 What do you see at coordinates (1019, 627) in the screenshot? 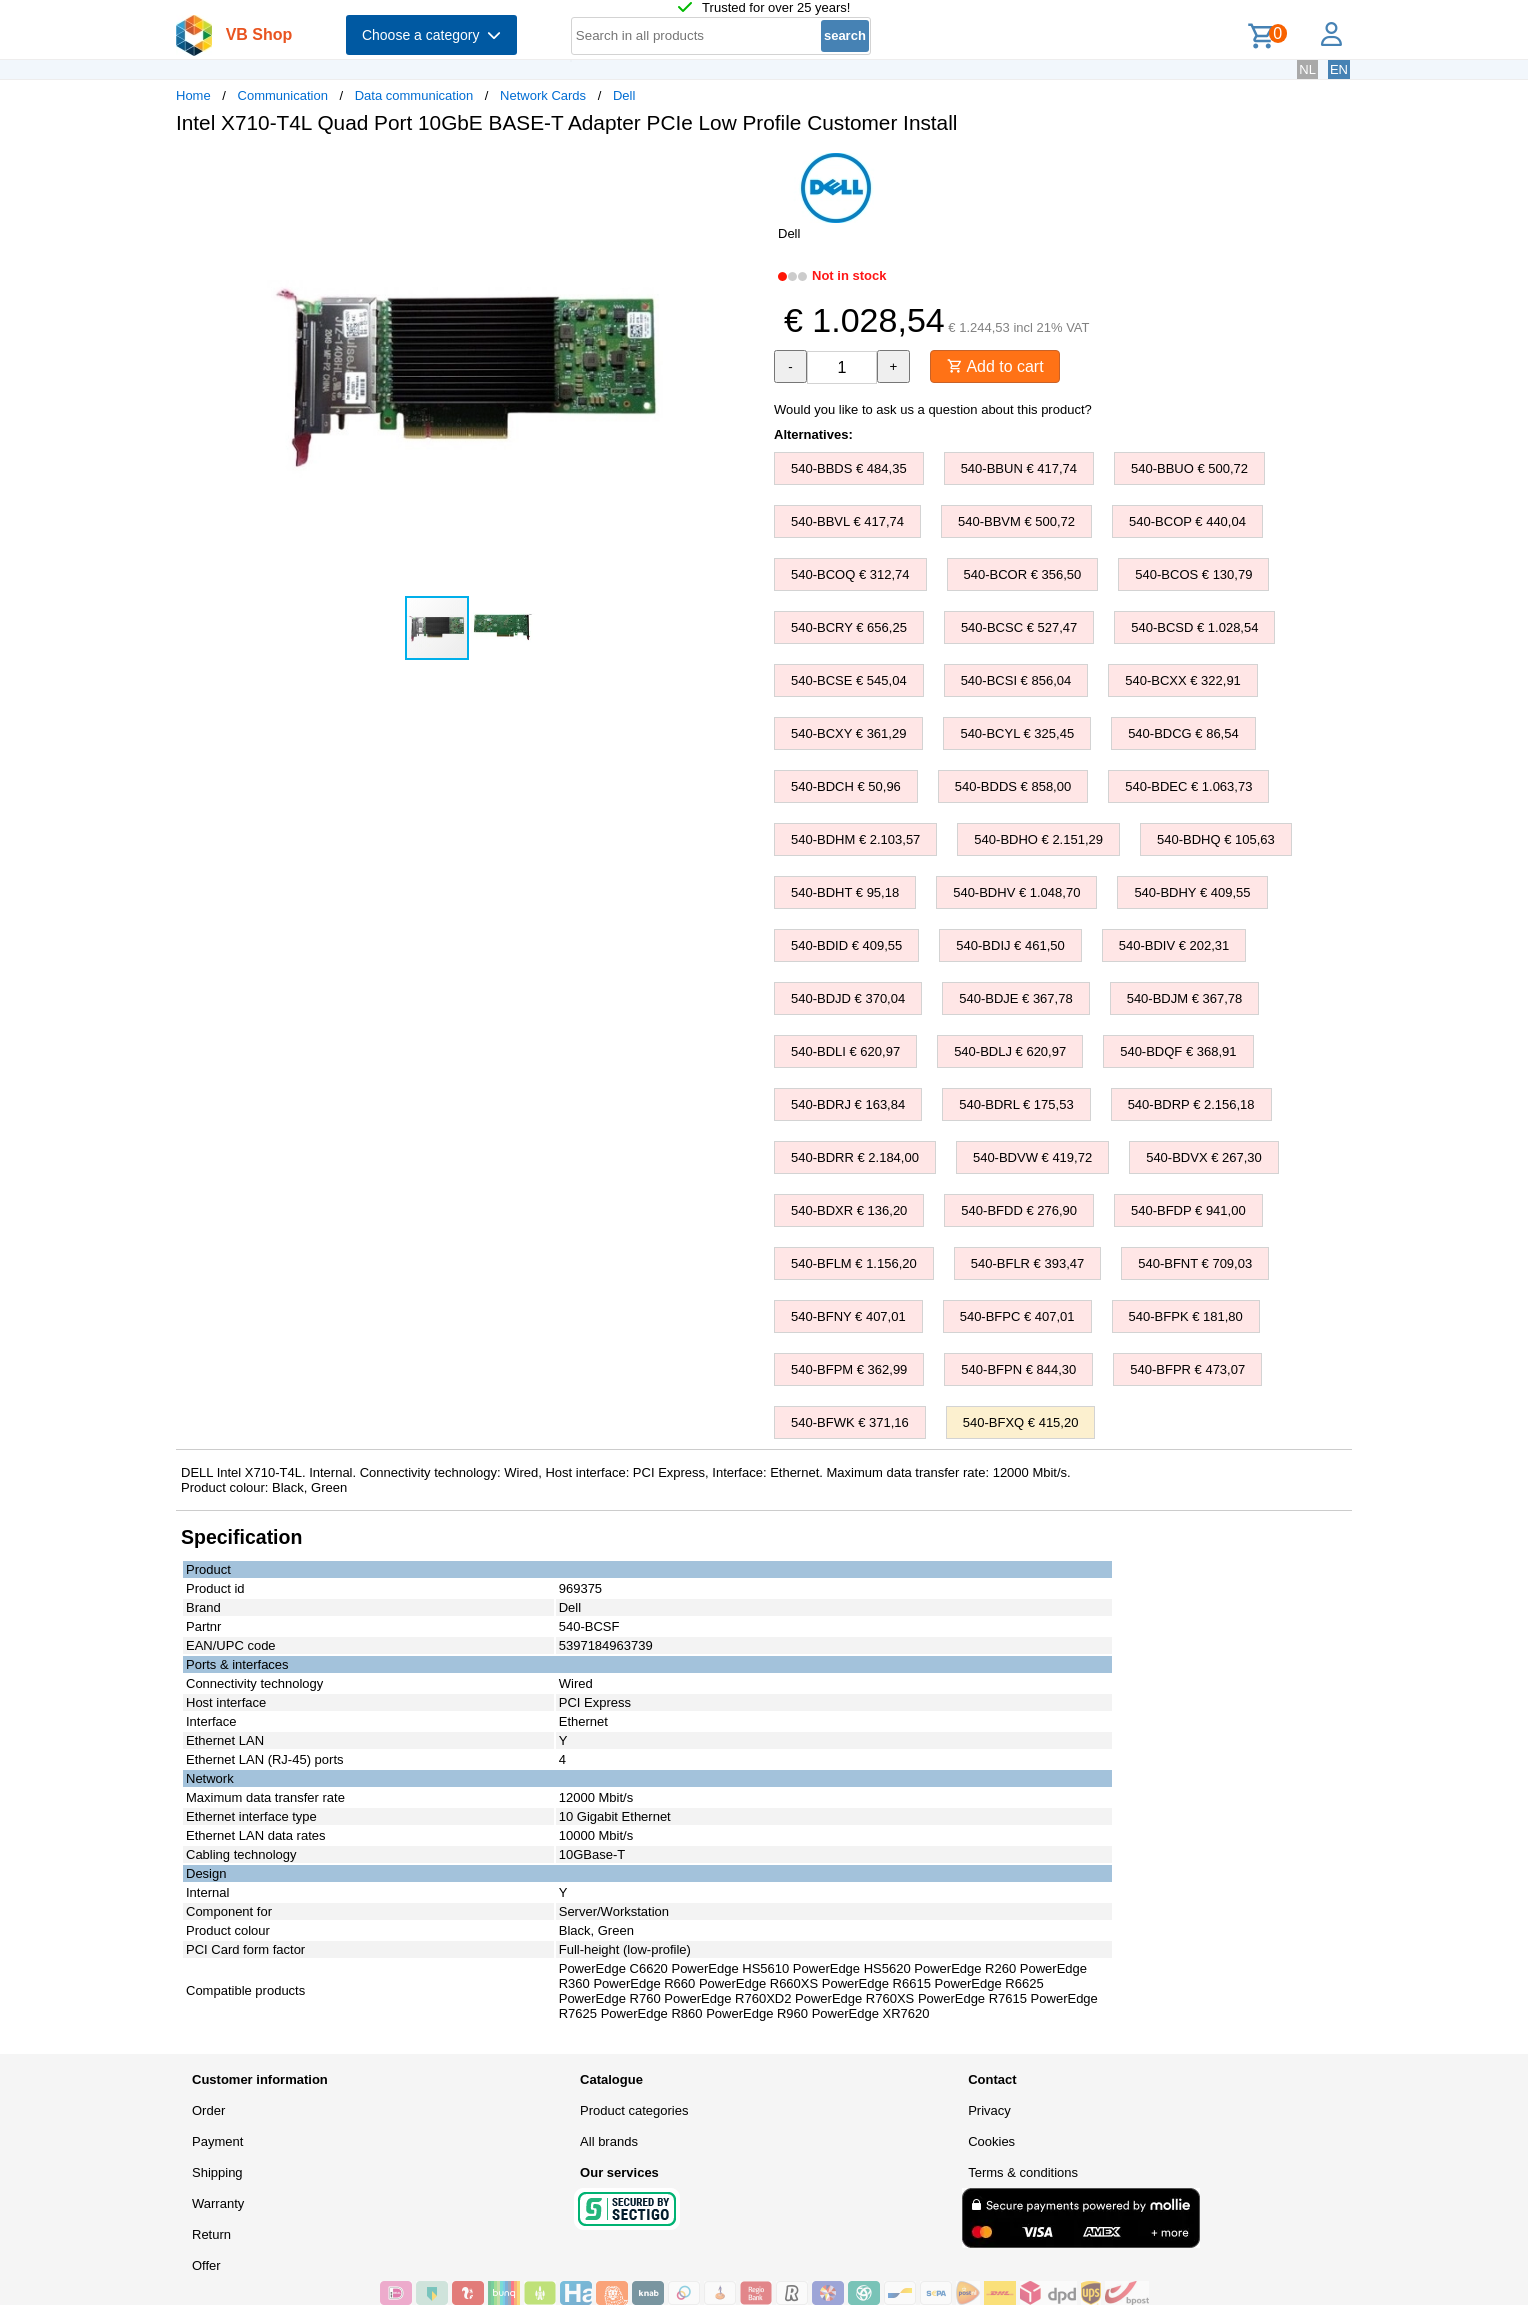
I see `540-BCSC € 527,47` at bounding box center [1019, 627].